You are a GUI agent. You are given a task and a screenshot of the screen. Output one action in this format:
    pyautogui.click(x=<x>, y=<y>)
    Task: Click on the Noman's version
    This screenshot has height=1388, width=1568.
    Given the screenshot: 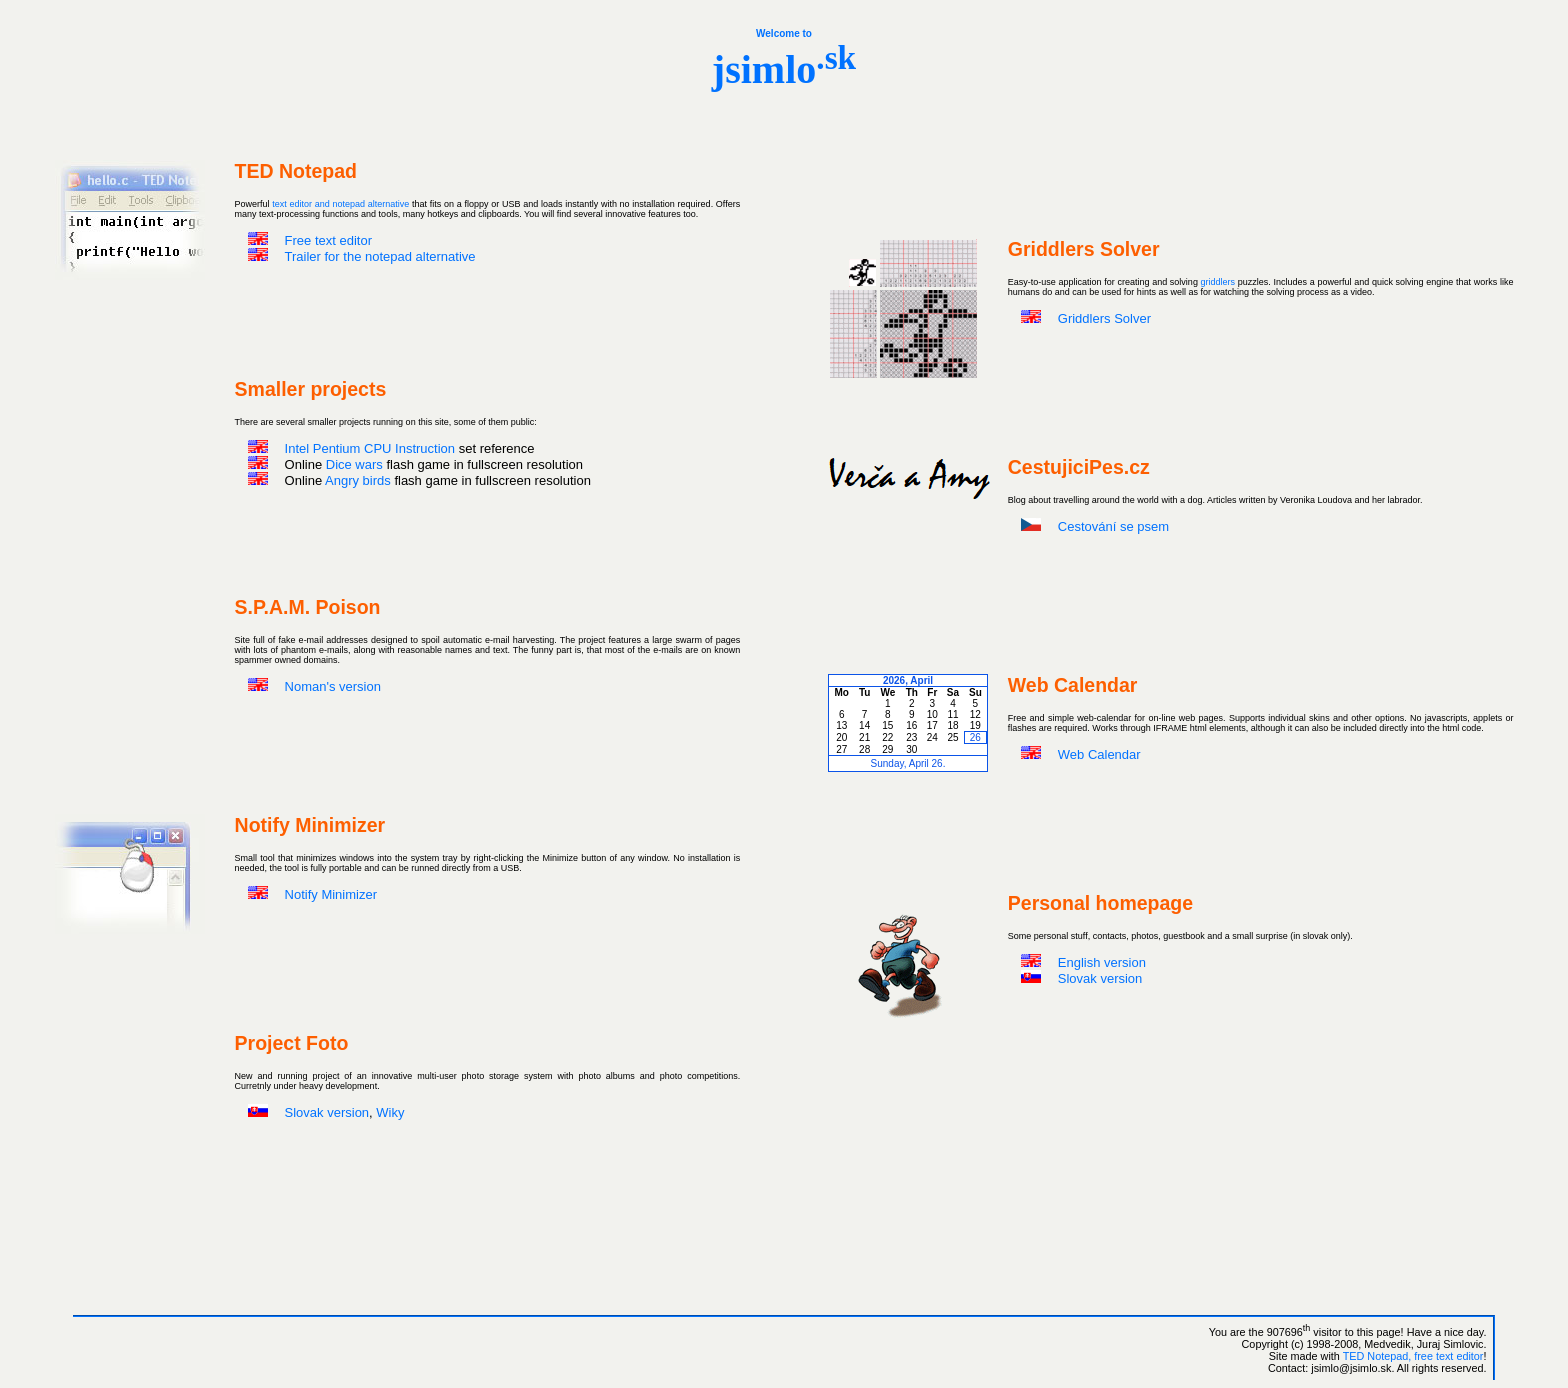 What is the action you would take?
    pyautogui.click(x=333, y=686)
    